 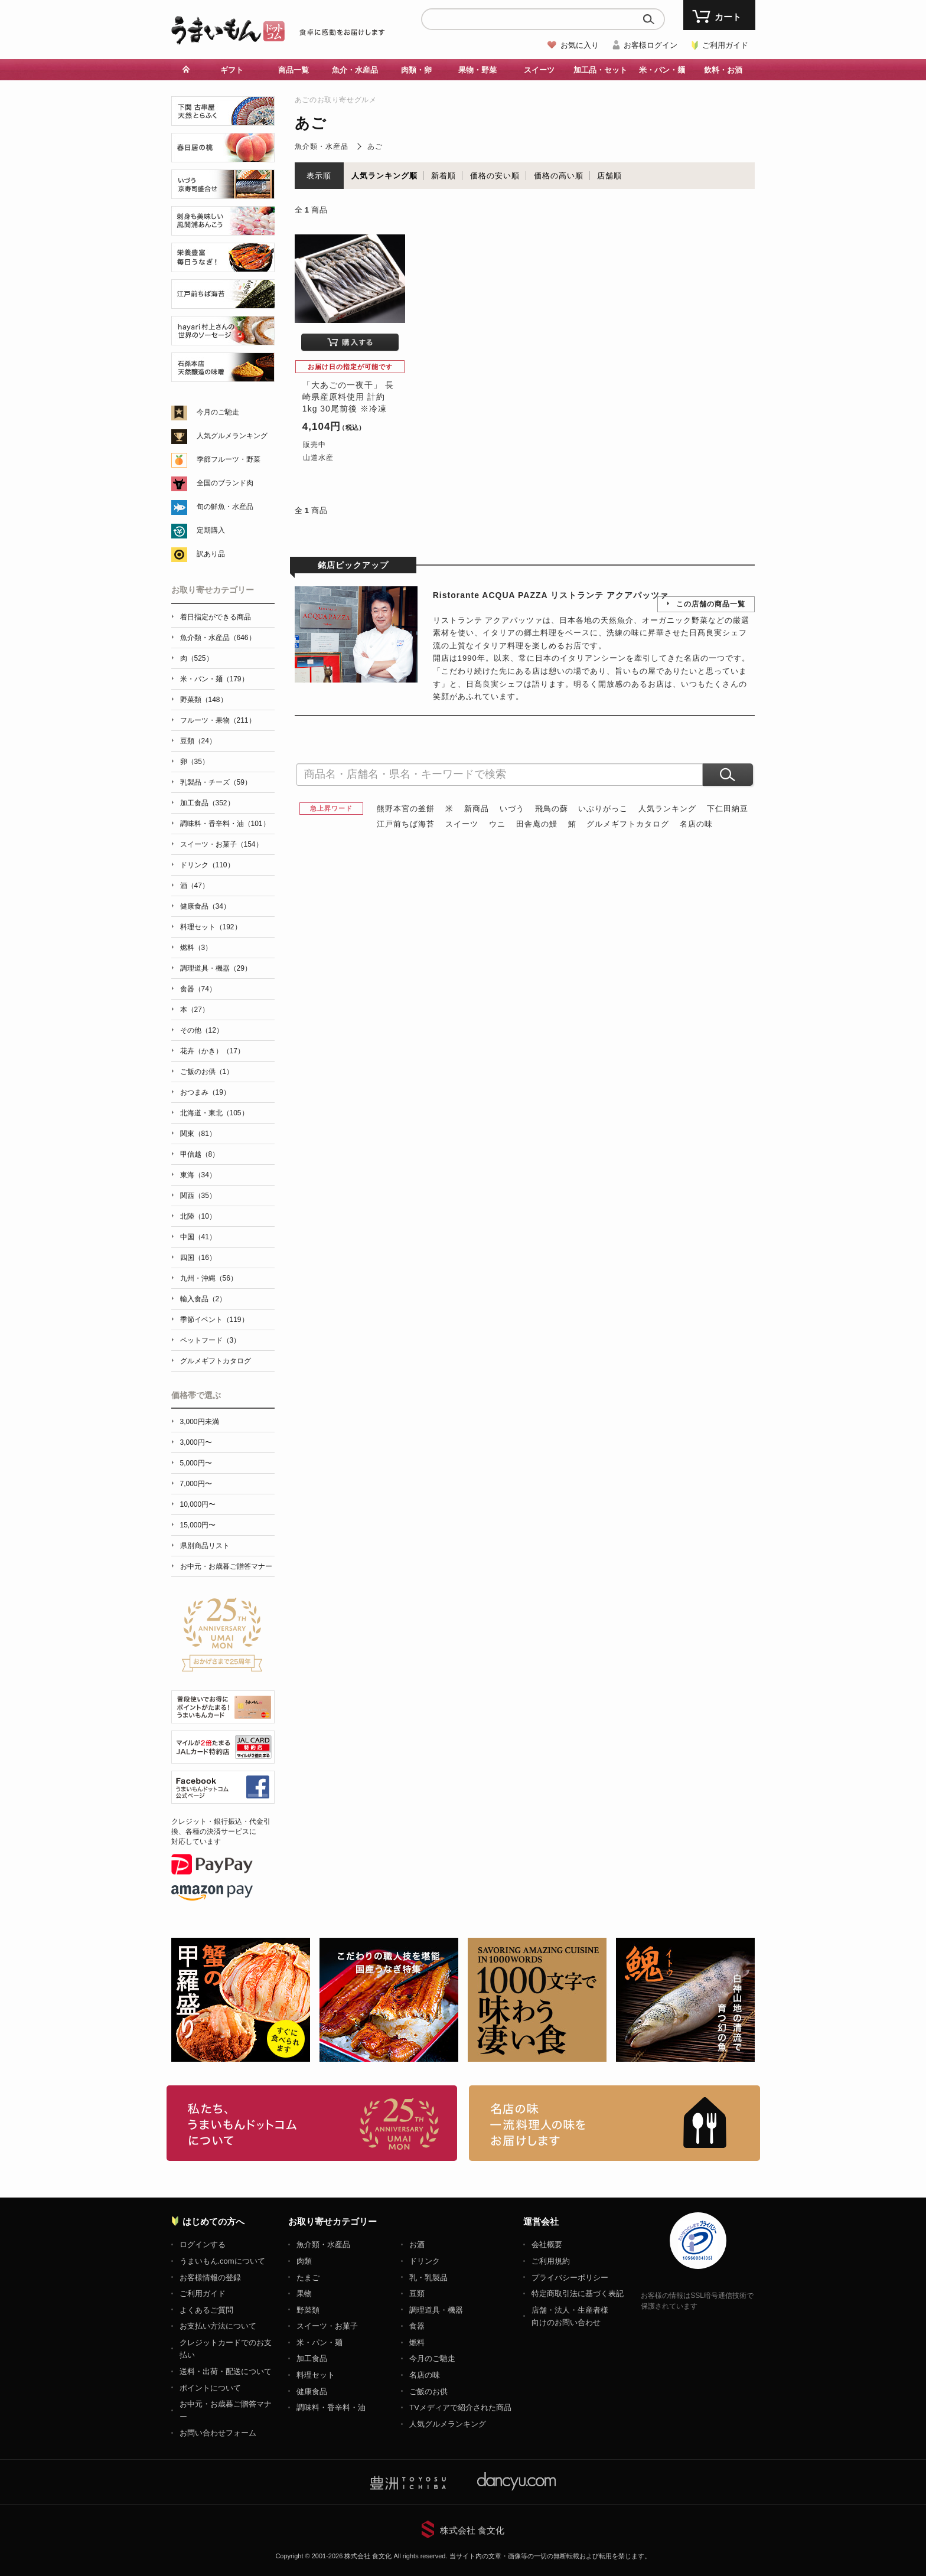 I want to click on 下仁田納豆, so click(x=727, y=808).